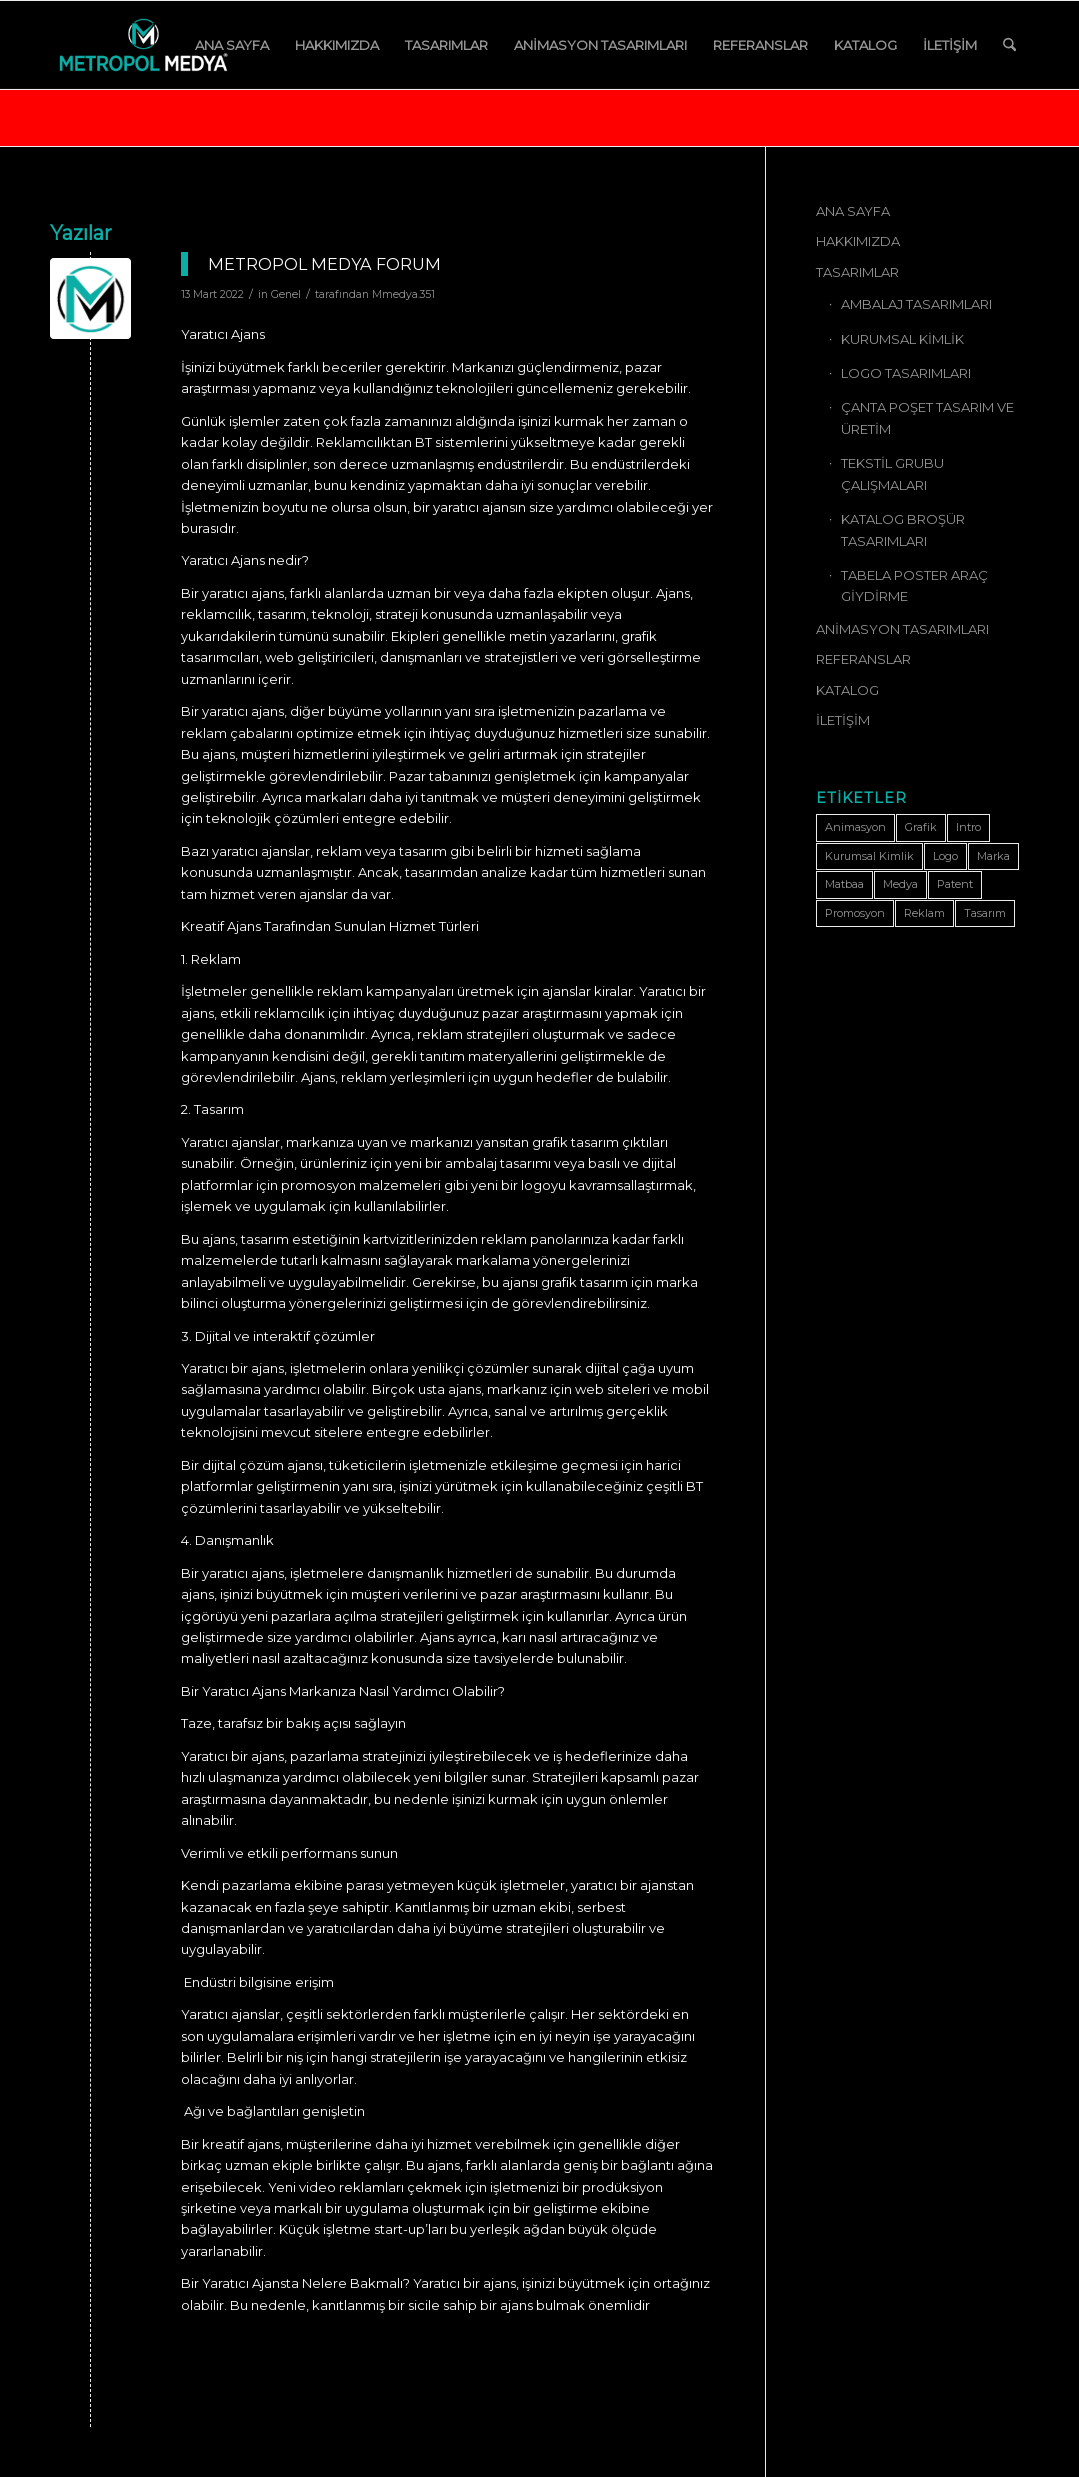 This screenshot has height=2477, width=1079. Describe the element at coordinates (906, 373) in the screenshot. I see `LOGO TASARIMLARI` at that location.